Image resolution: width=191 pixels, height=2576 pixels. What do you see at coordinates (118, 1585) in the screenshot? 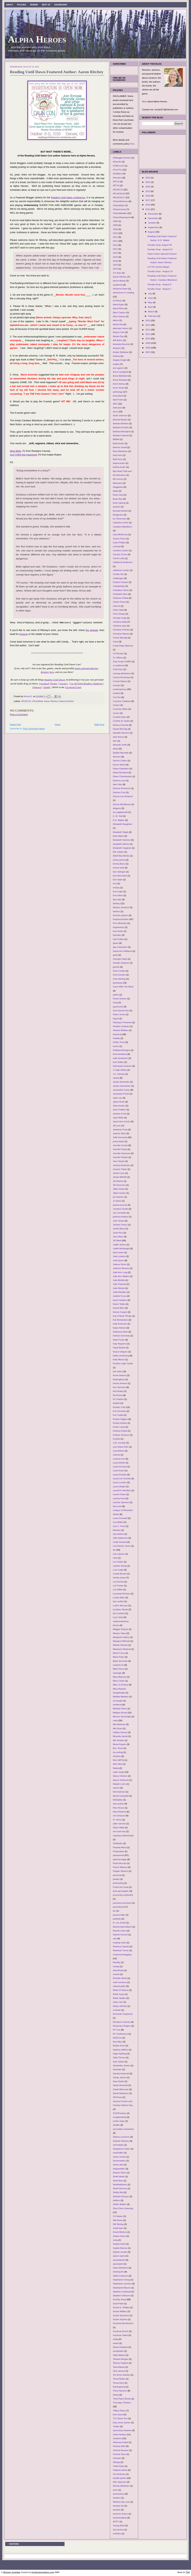
I see `Lori Foster` at bounding box center [118, 1585].